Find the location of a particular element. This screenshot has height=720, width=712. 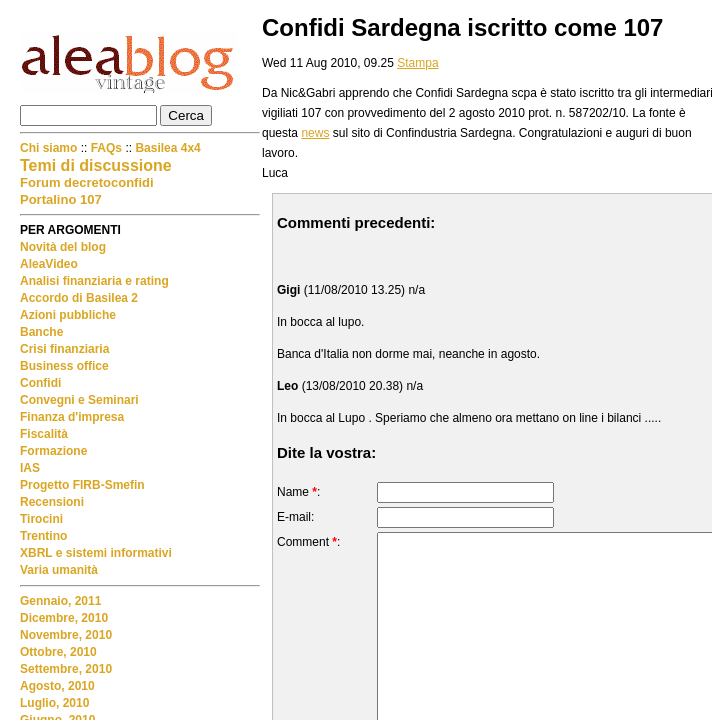

Basilea 4x4 is located at coordinates (167, 148).